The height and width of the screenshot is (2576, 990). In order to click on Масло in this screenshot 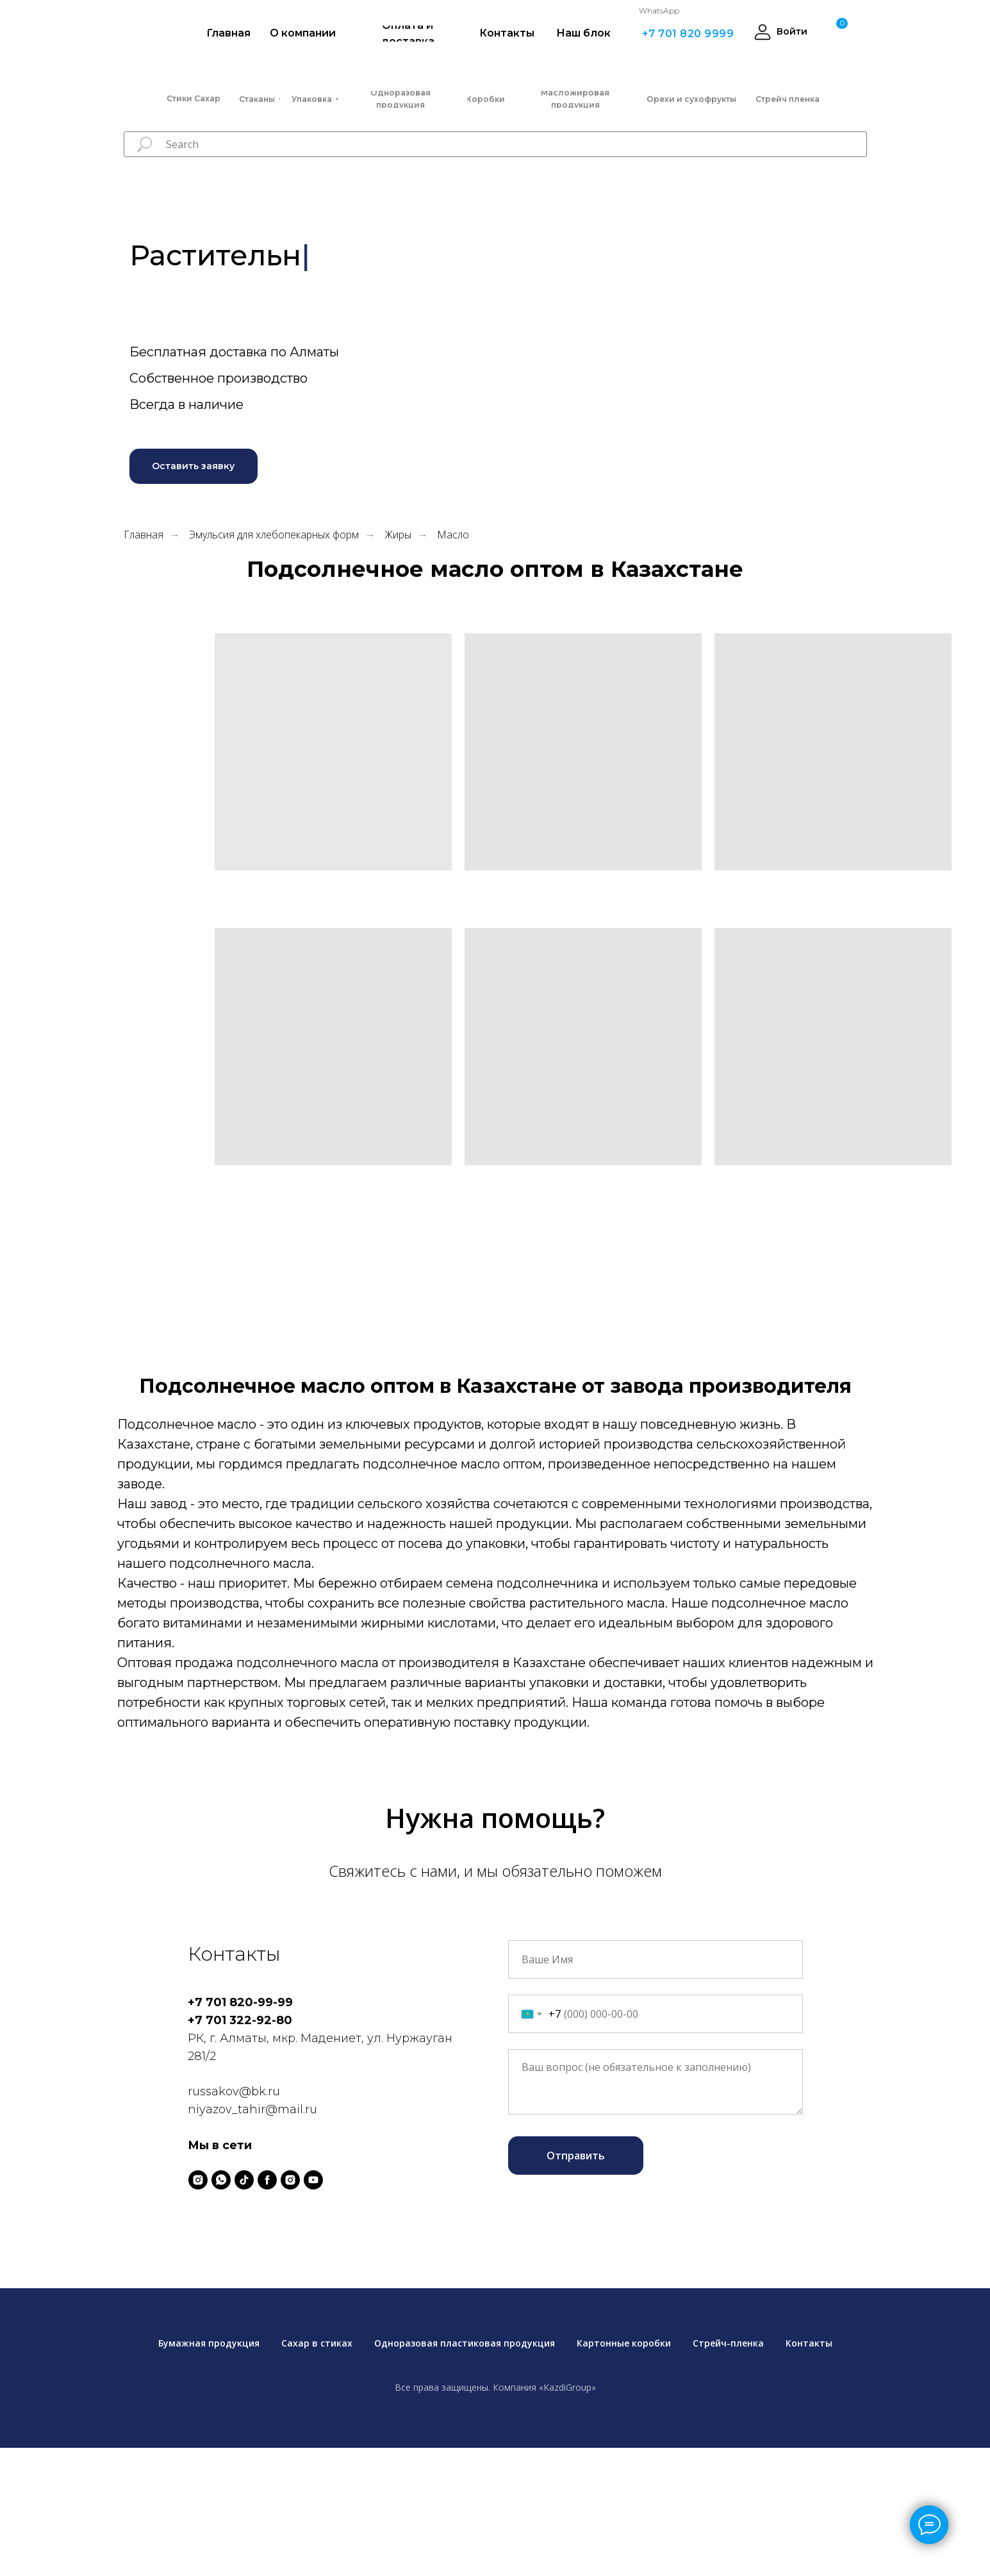, I will do `click(453, 535)`.